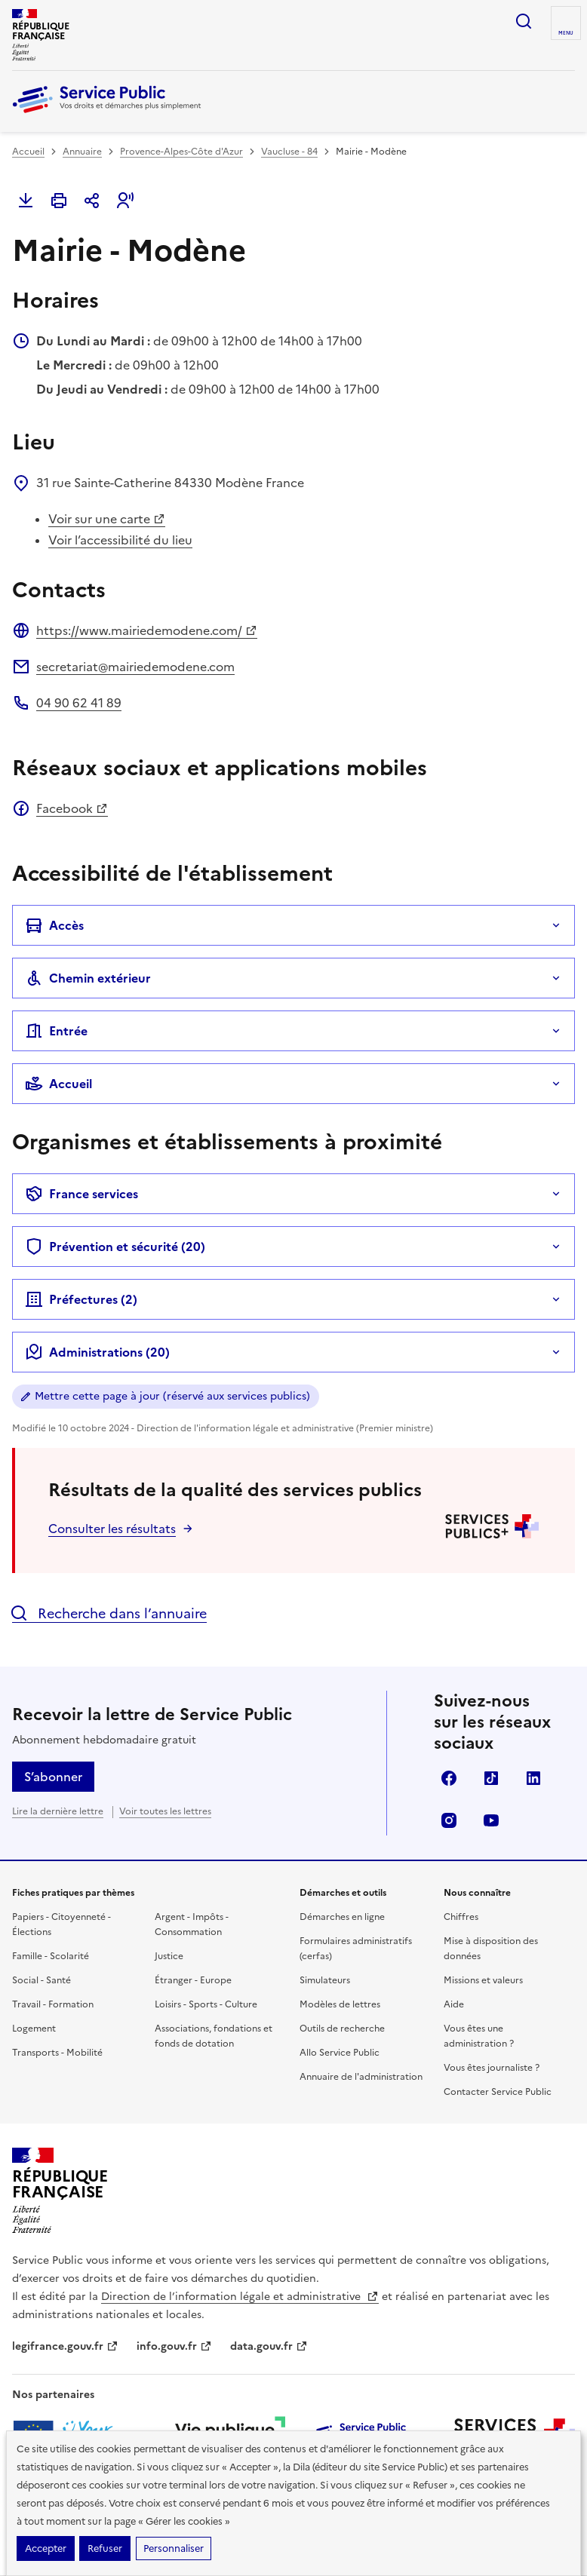 This screenshot has height=2576, width=587. What do you see at coordinates (565, 33) in the screenshot?
I see `Menu` at bounding box center [565, 33].